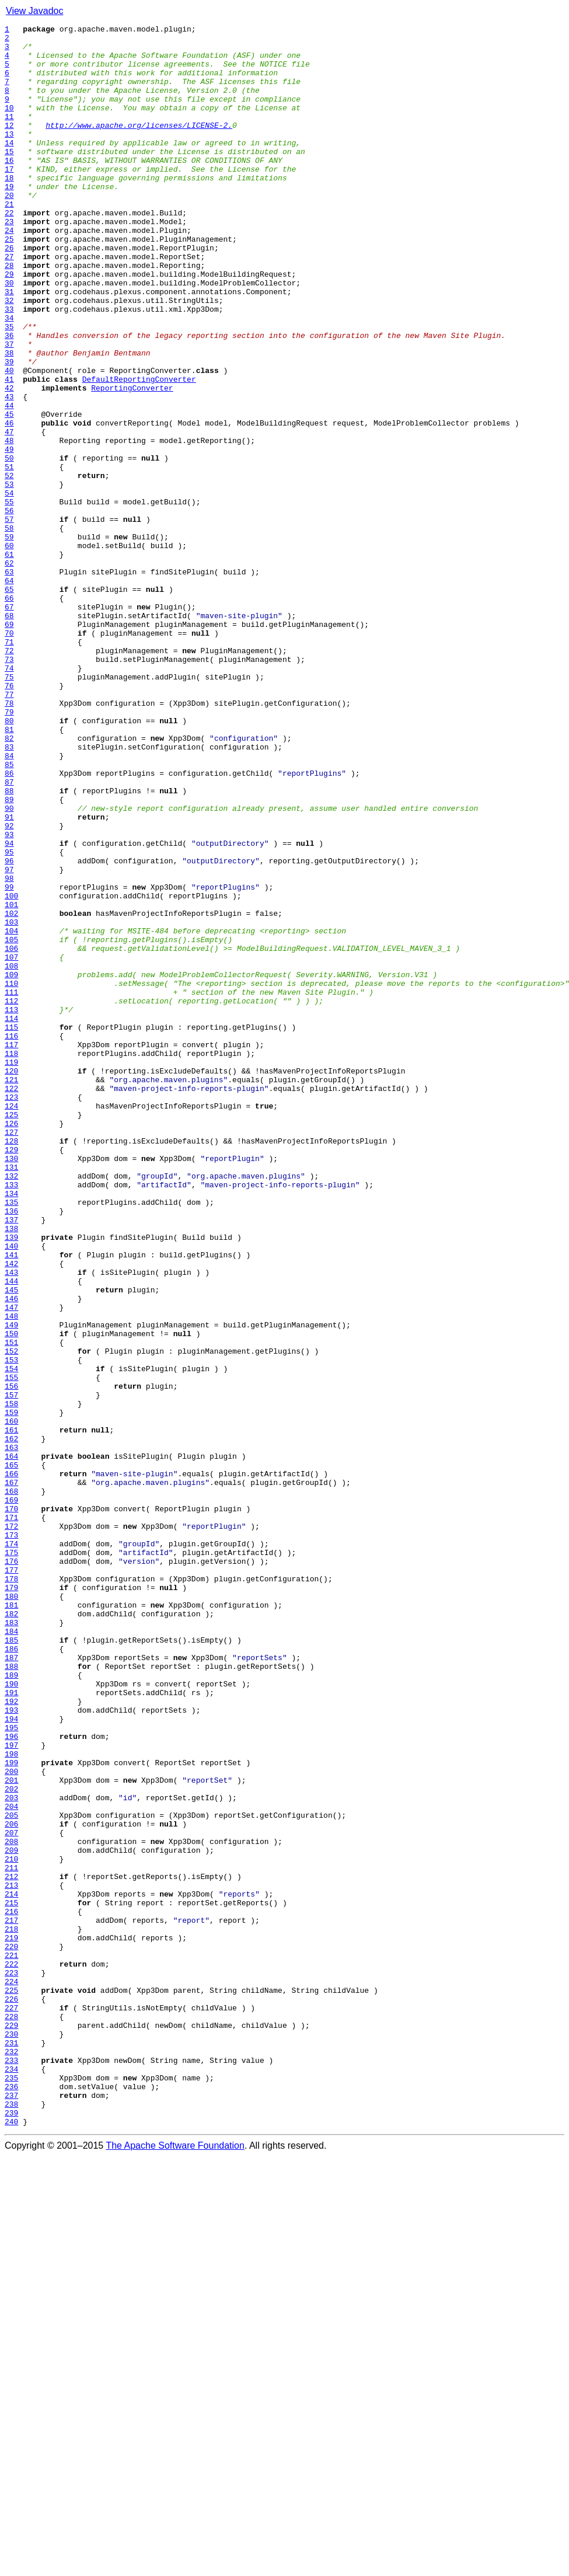 The height and width of the screenshot is (2576, 569). What do you see at coordinates (11, 1133) in the screenshot?
I see `106` at bounding box center [11, 1133].